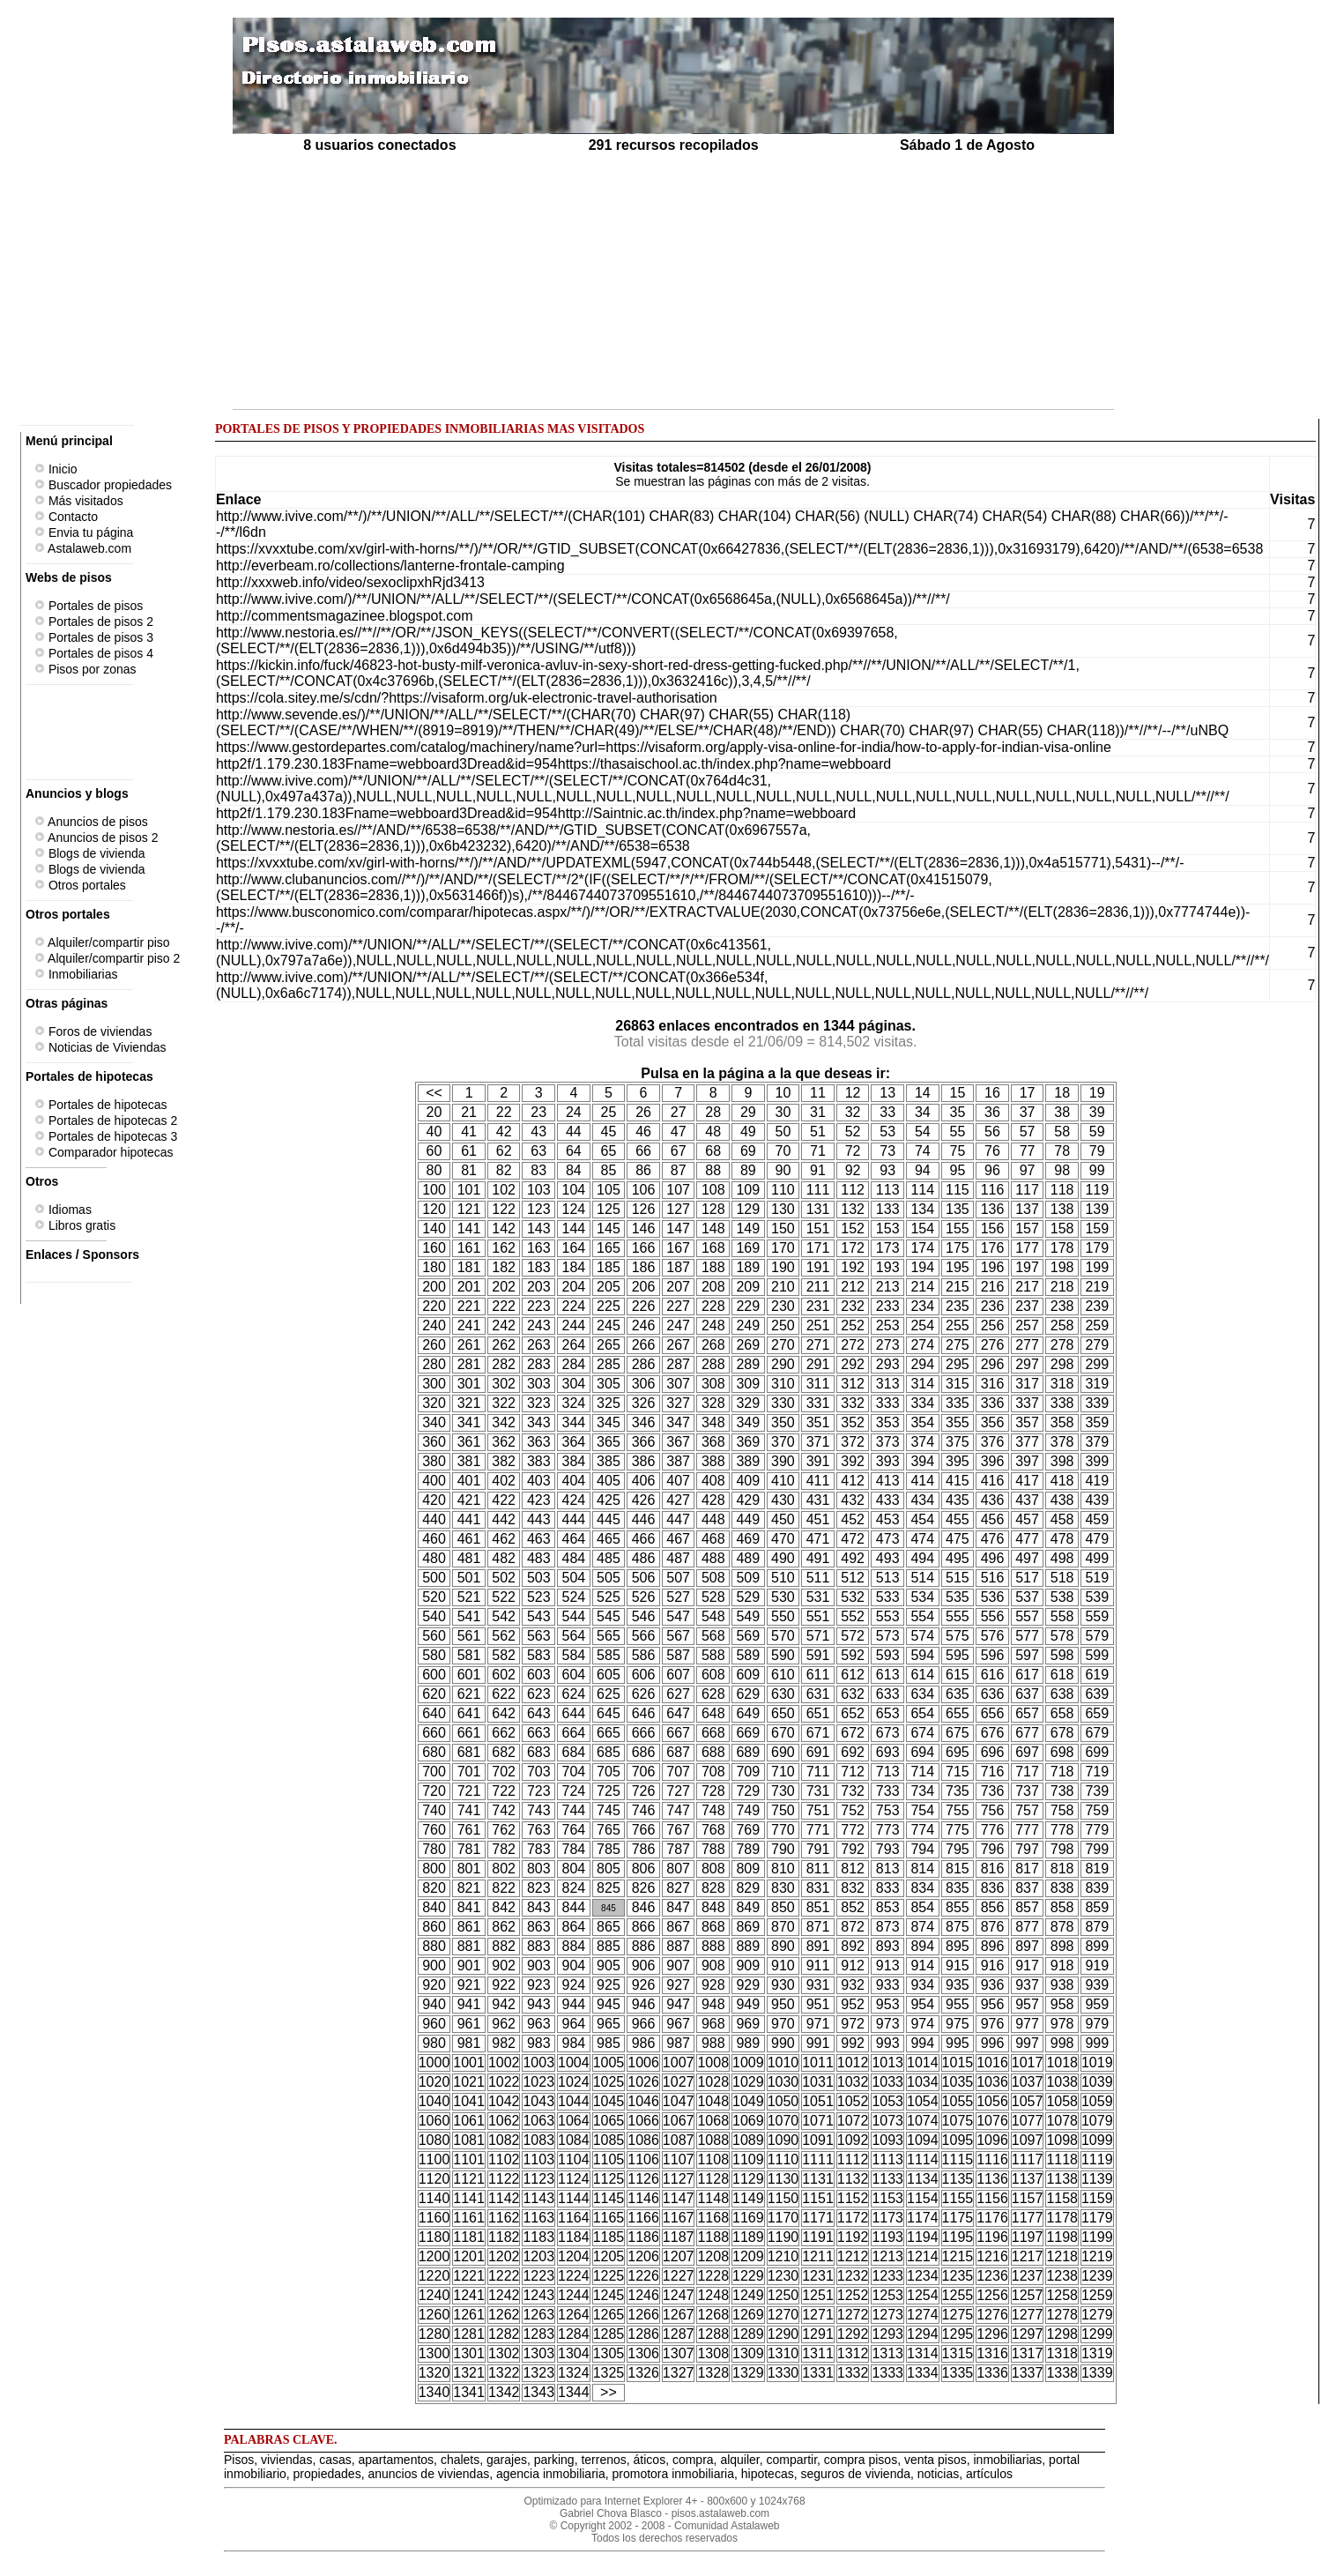  Describe the element at coordinates (504, 1267) in the screenshot. I see `182` at that location.